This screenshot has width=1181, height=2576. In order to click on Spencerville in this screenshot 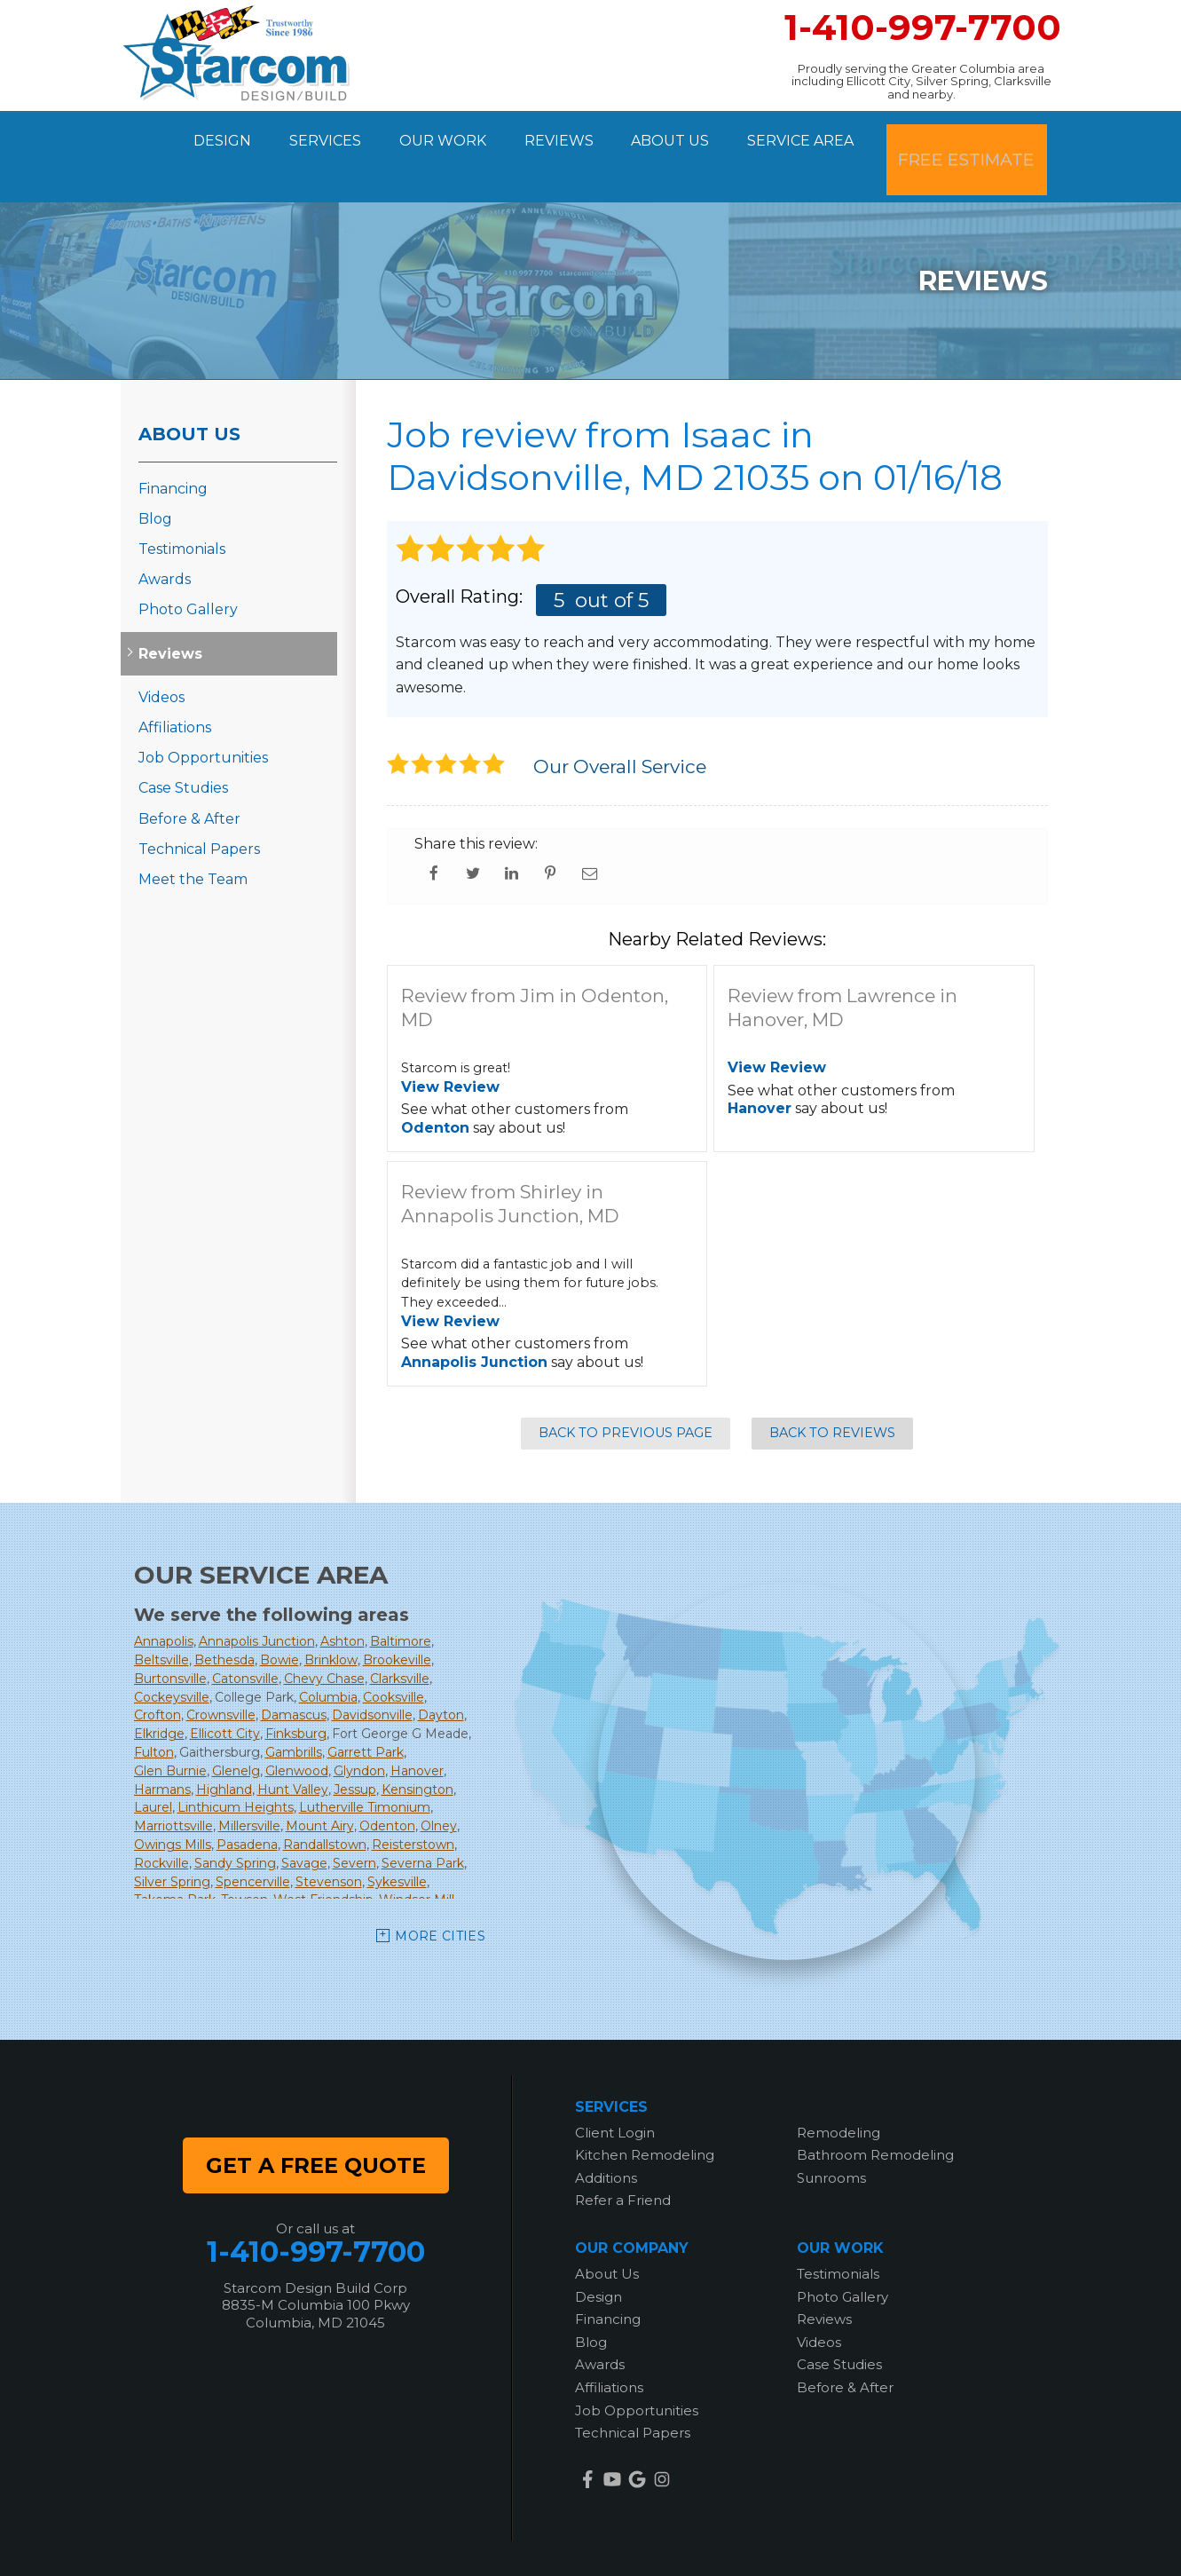, I will do `click(253, 1837)`.